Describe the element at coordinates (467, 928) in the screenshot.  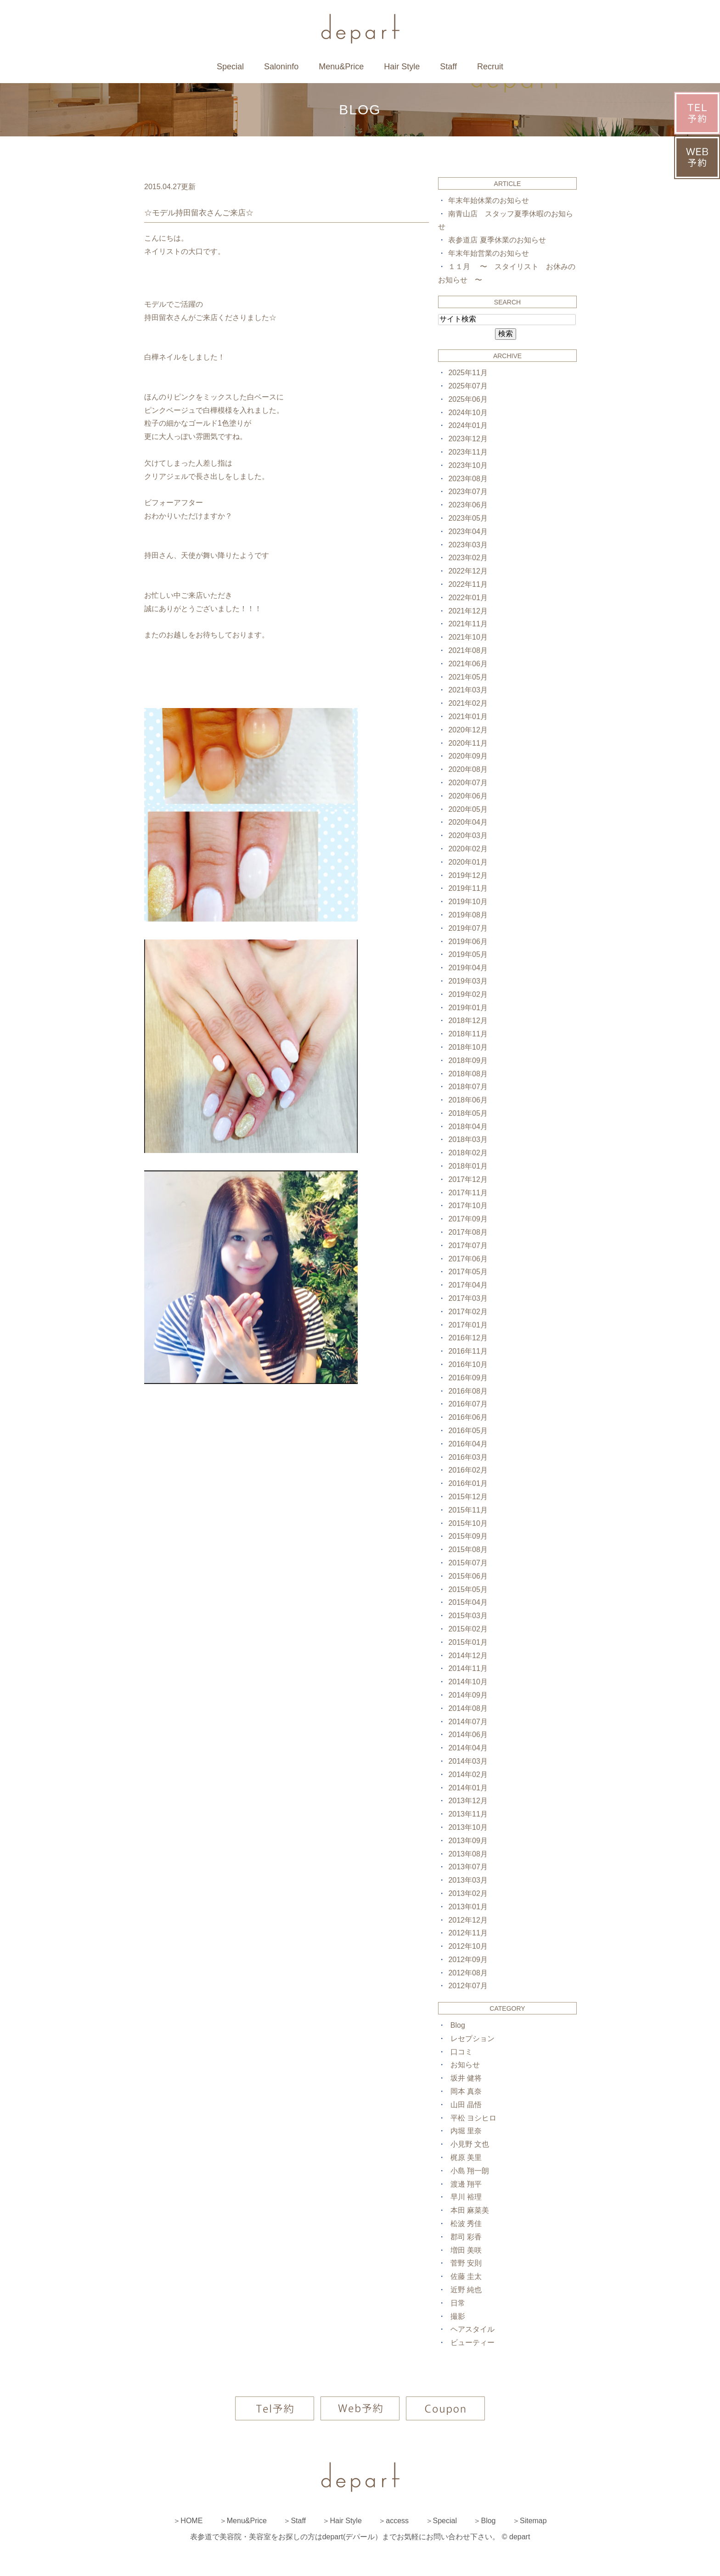
I see `2019年07月` at that location.